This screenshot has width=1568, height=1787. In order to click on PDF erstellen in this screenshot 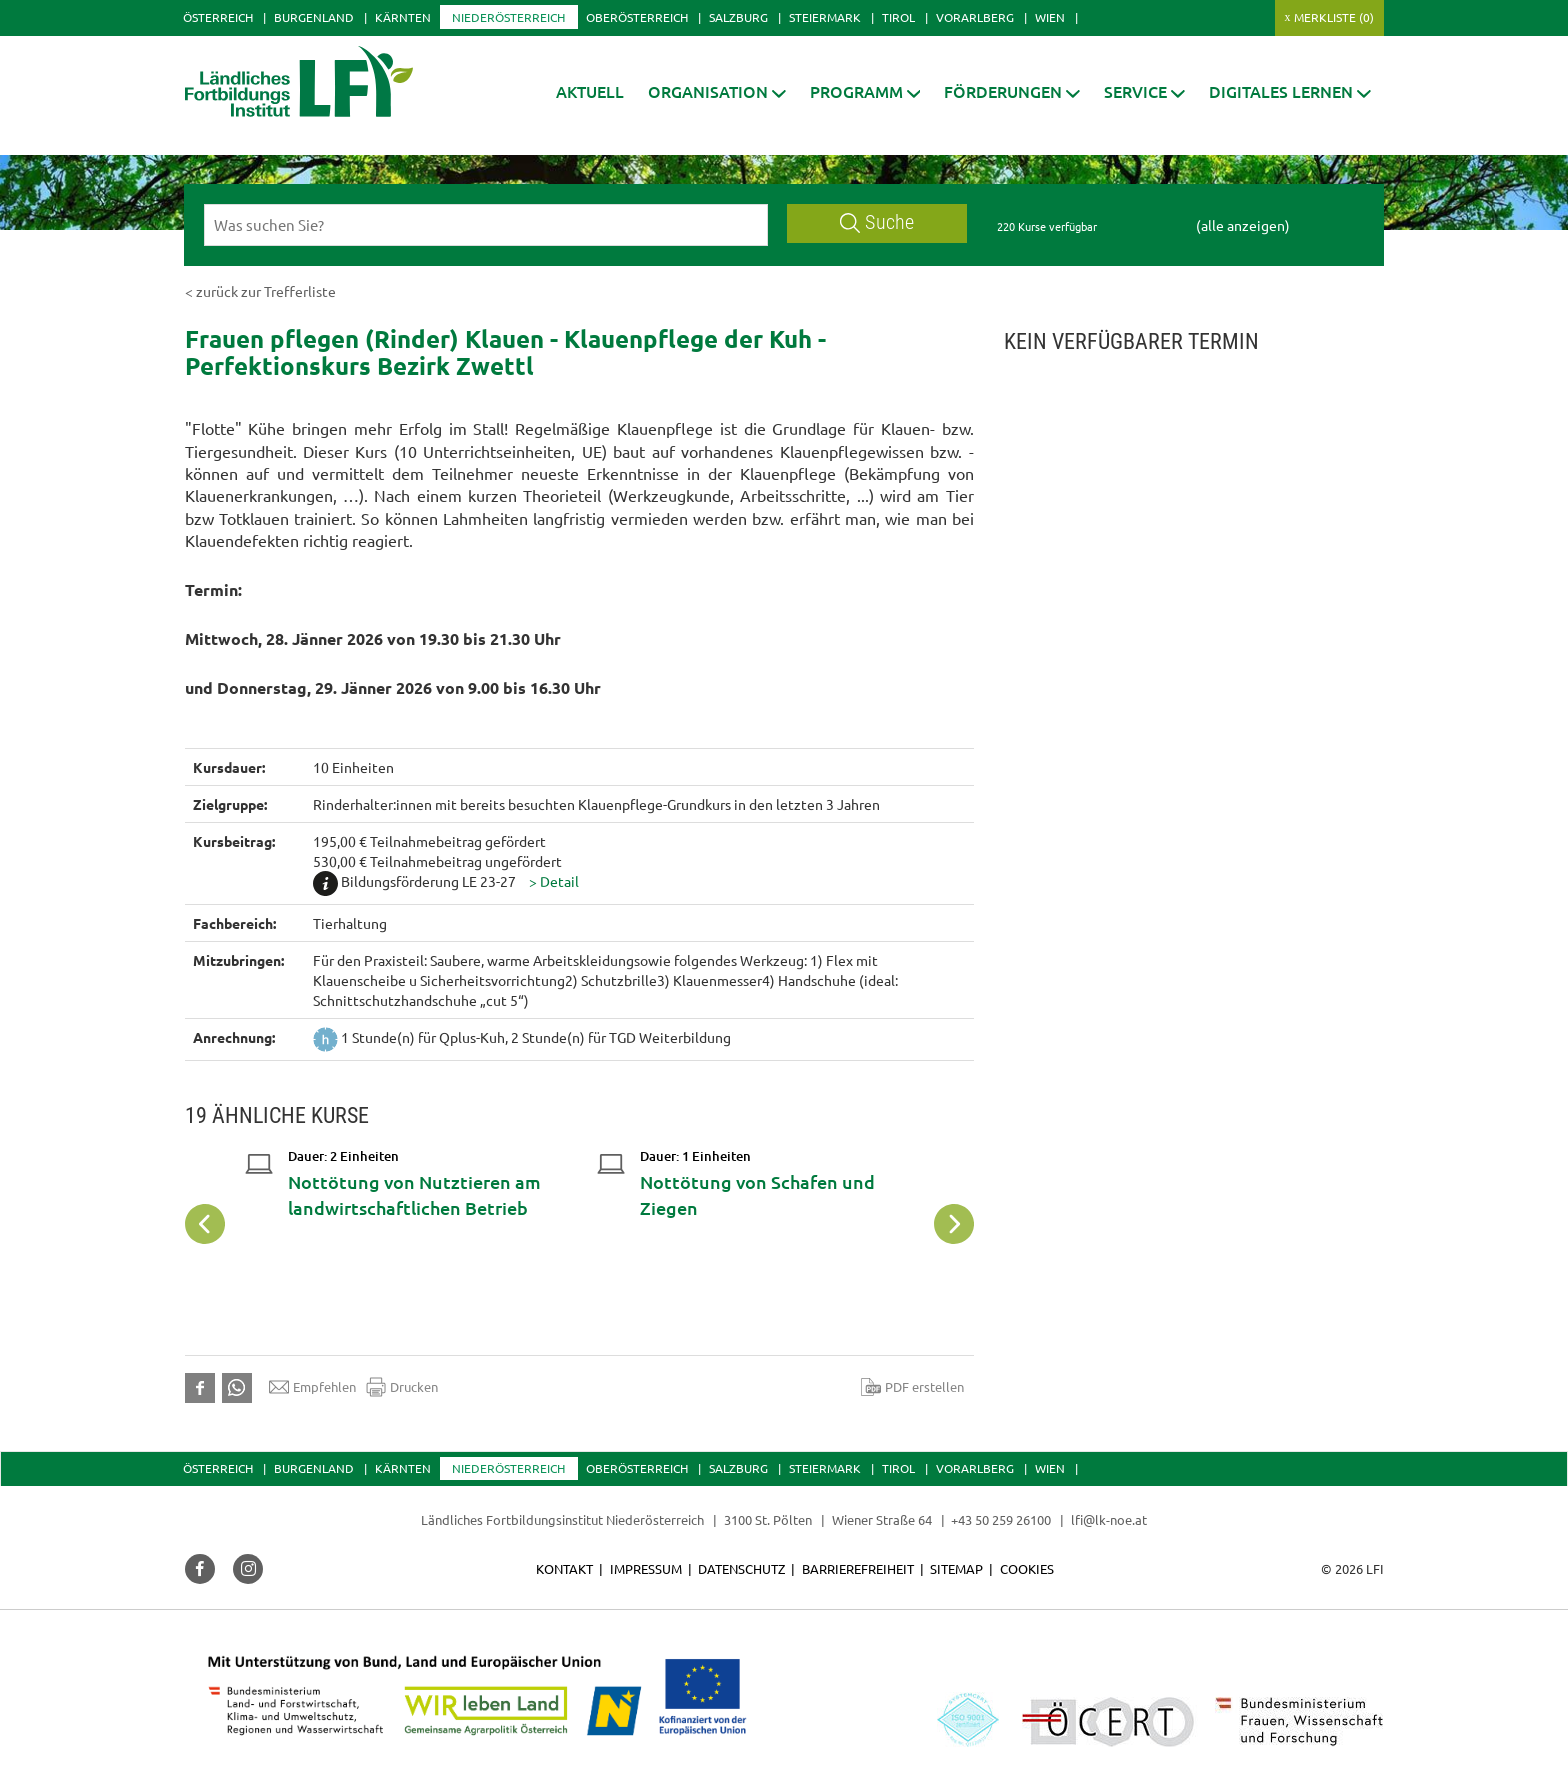, I will do `click(912, 1387)`.